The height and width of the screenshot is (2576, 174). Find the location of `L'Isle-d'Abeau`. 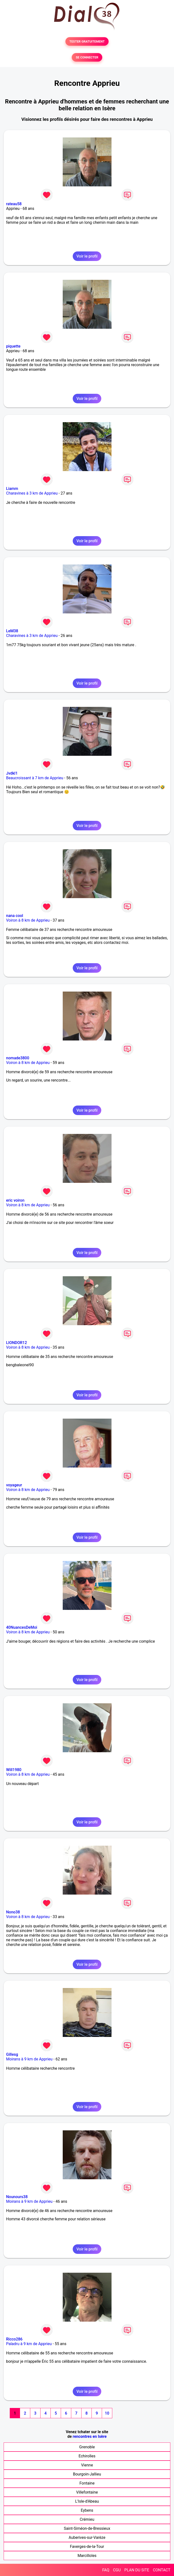

L'Isle-d'Abeau is located at coordinates (87, 2501).